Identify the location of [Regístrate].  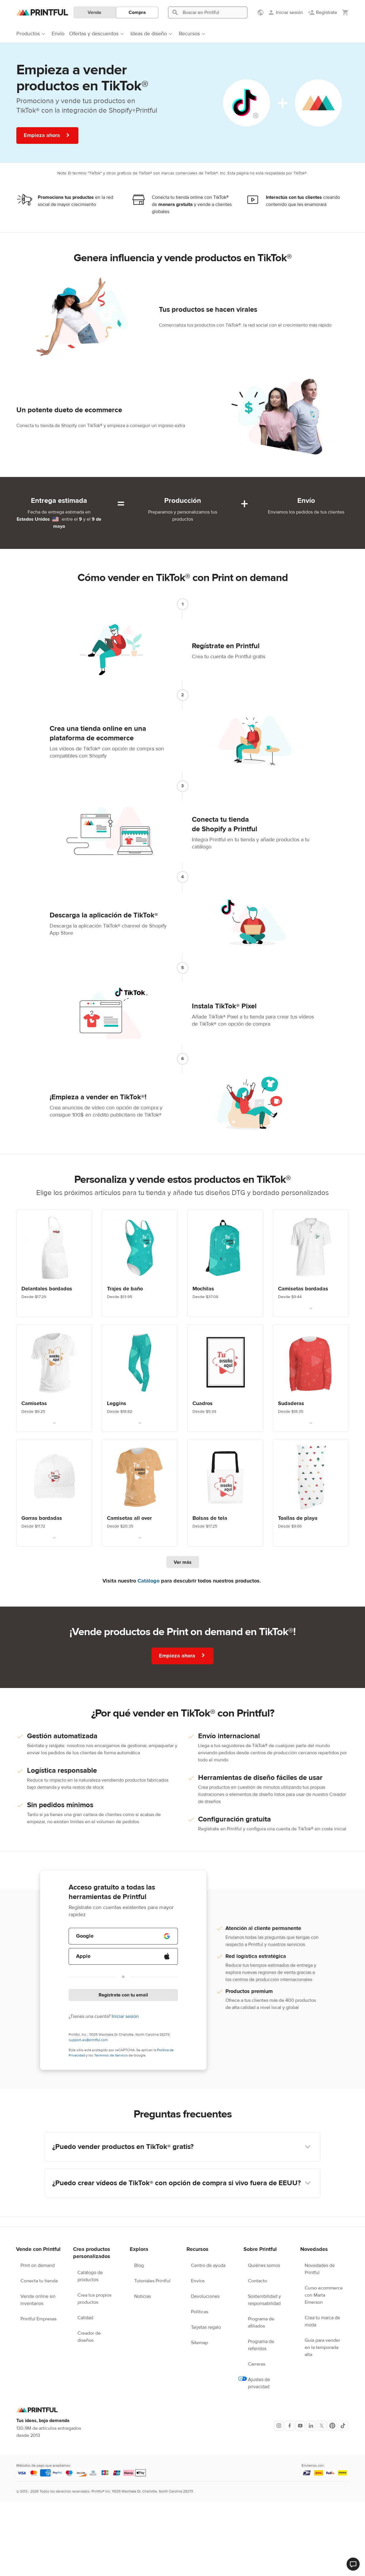
(322, 12).